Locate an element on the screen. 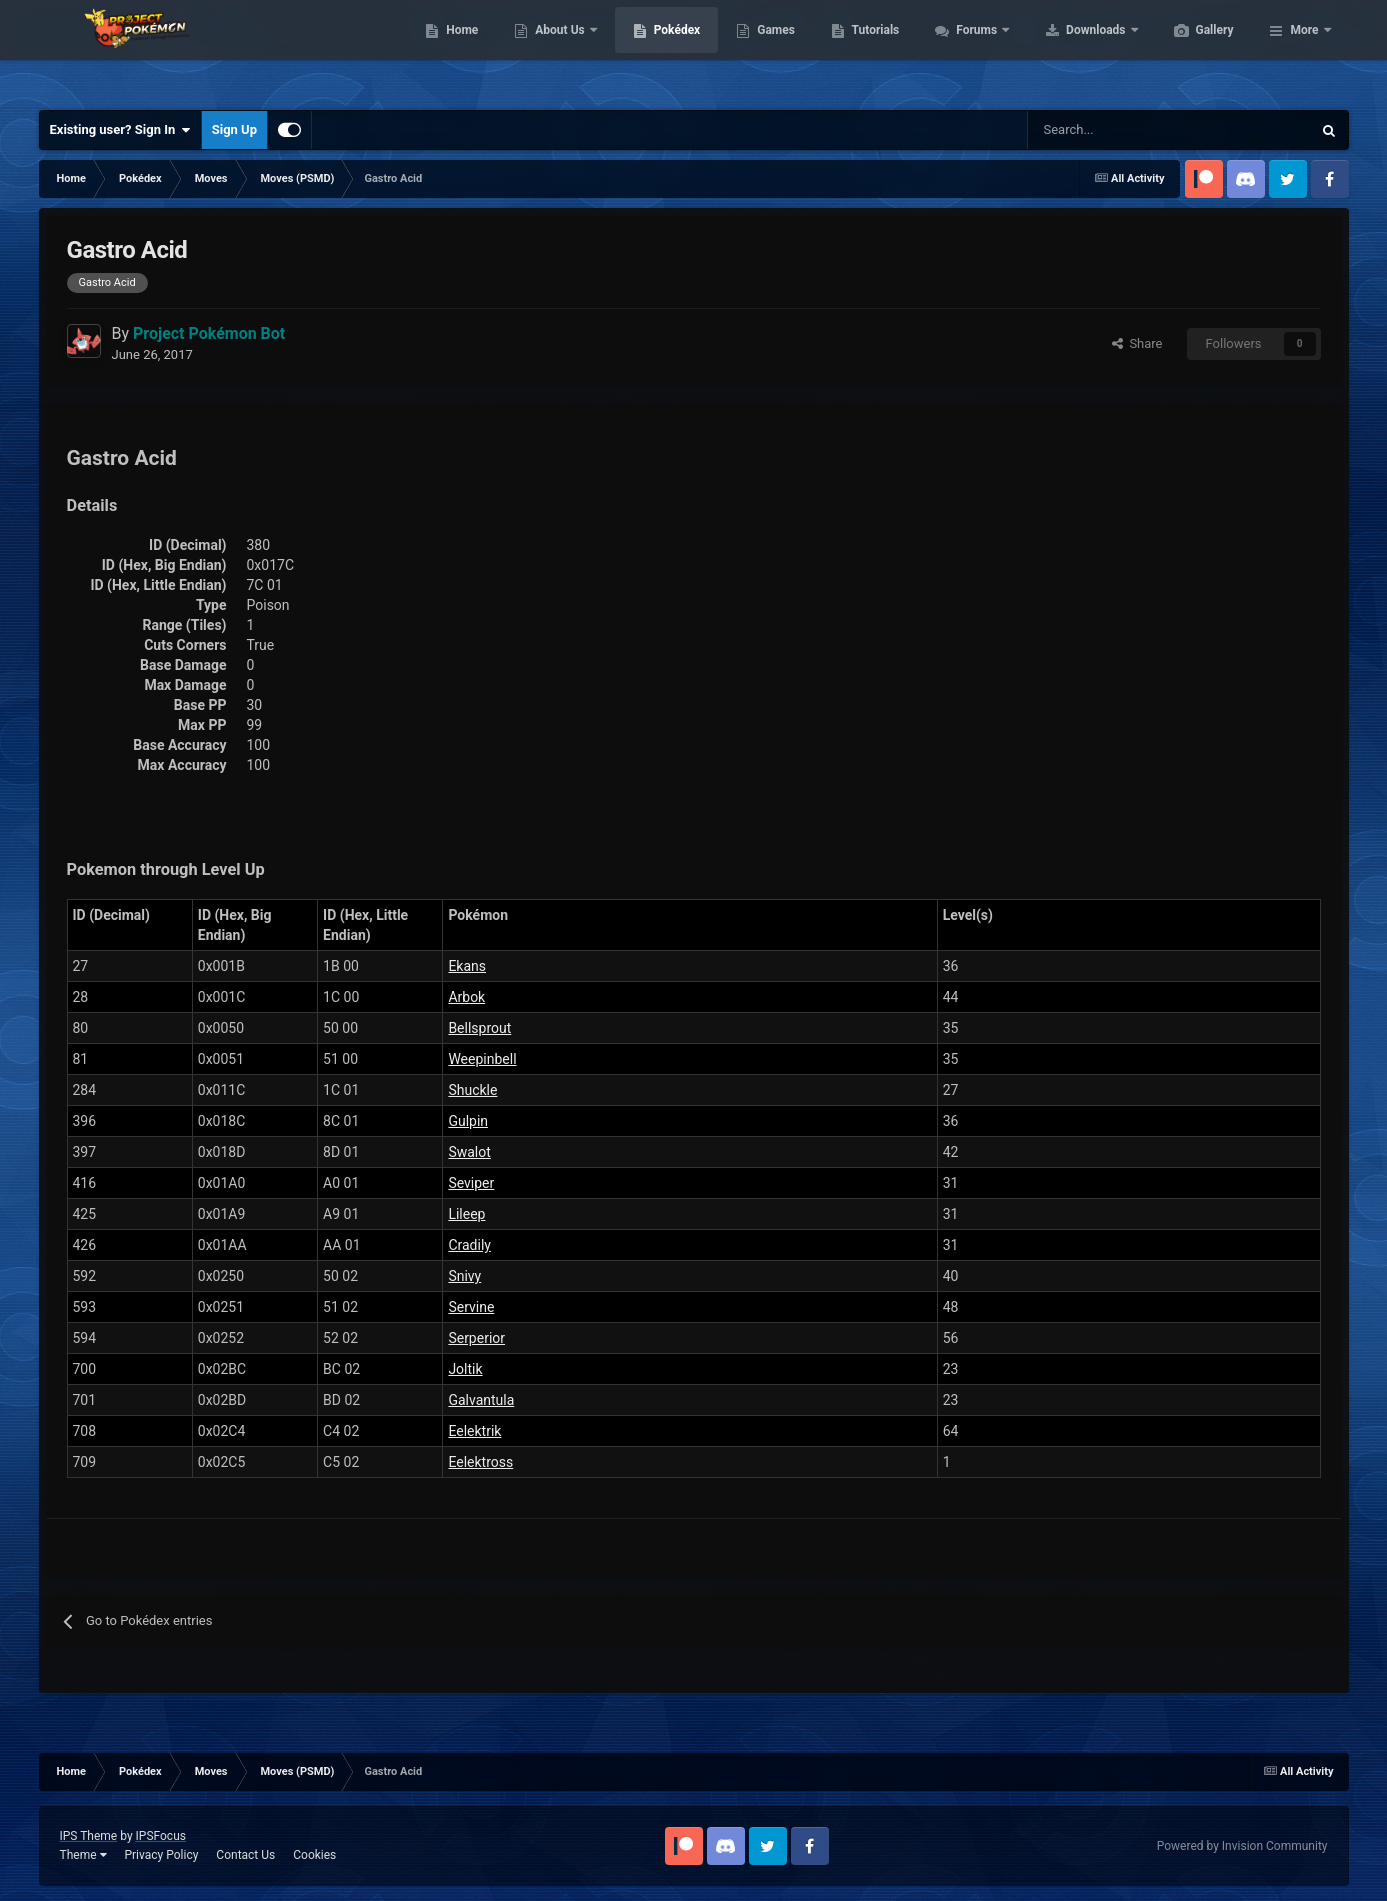 This screenshot has height=1901, width=1387. Games is located at coordinates (870, 50).